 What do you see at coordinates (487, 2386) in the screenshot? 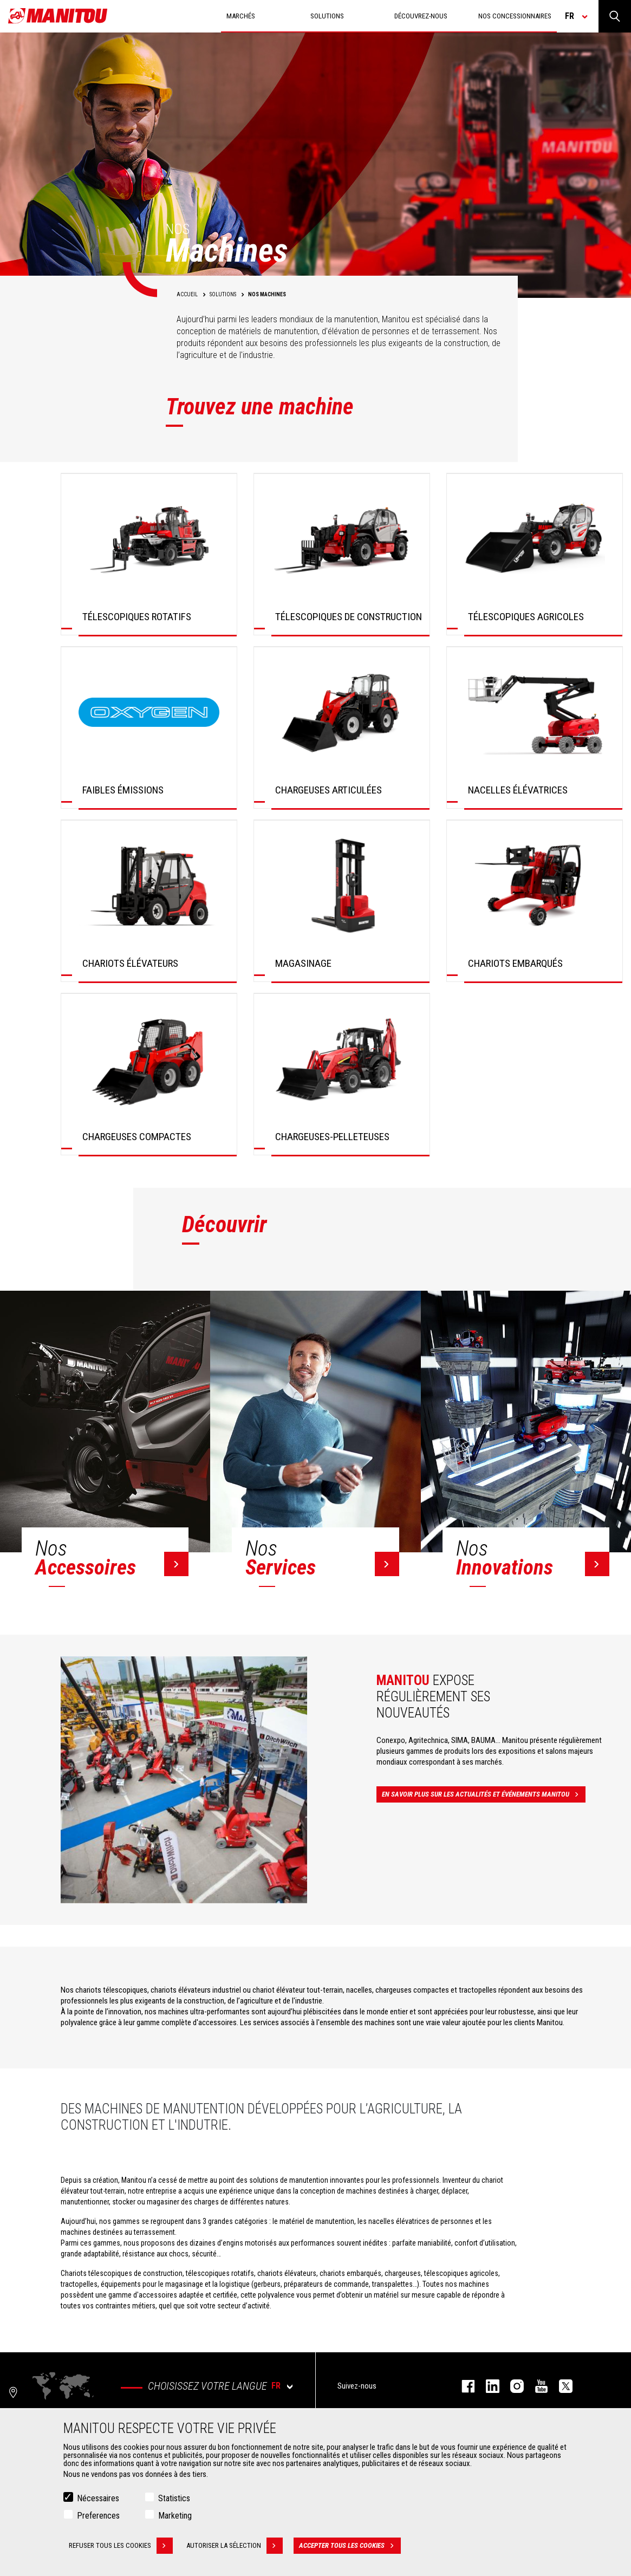
I see `linkedin` at bounding box center [487, 2386].